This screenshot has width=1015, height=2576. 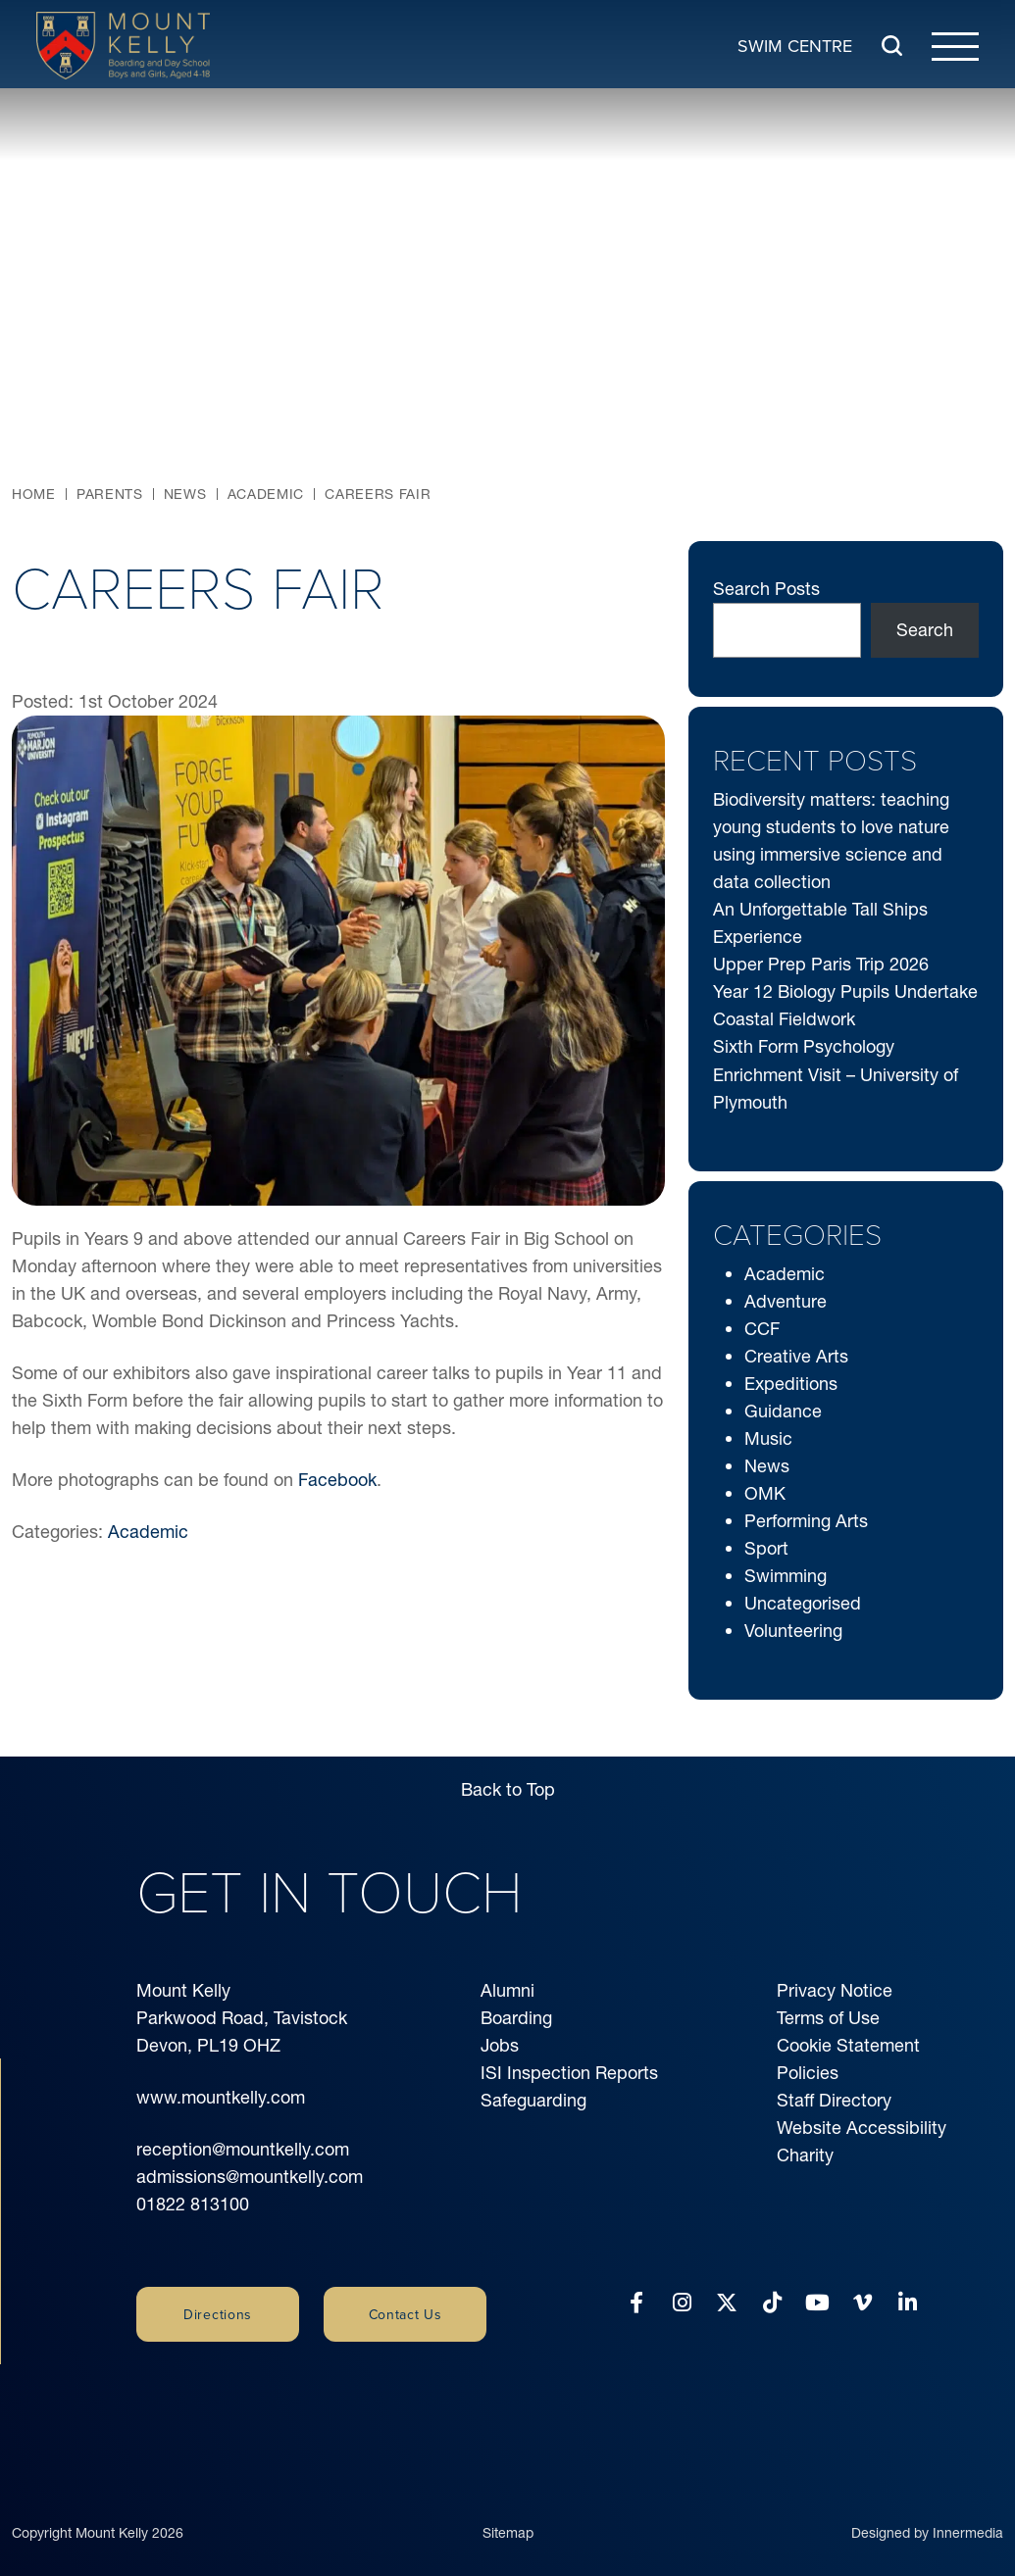 I want to click on [Tiktok], so click(x=772, y=2303).